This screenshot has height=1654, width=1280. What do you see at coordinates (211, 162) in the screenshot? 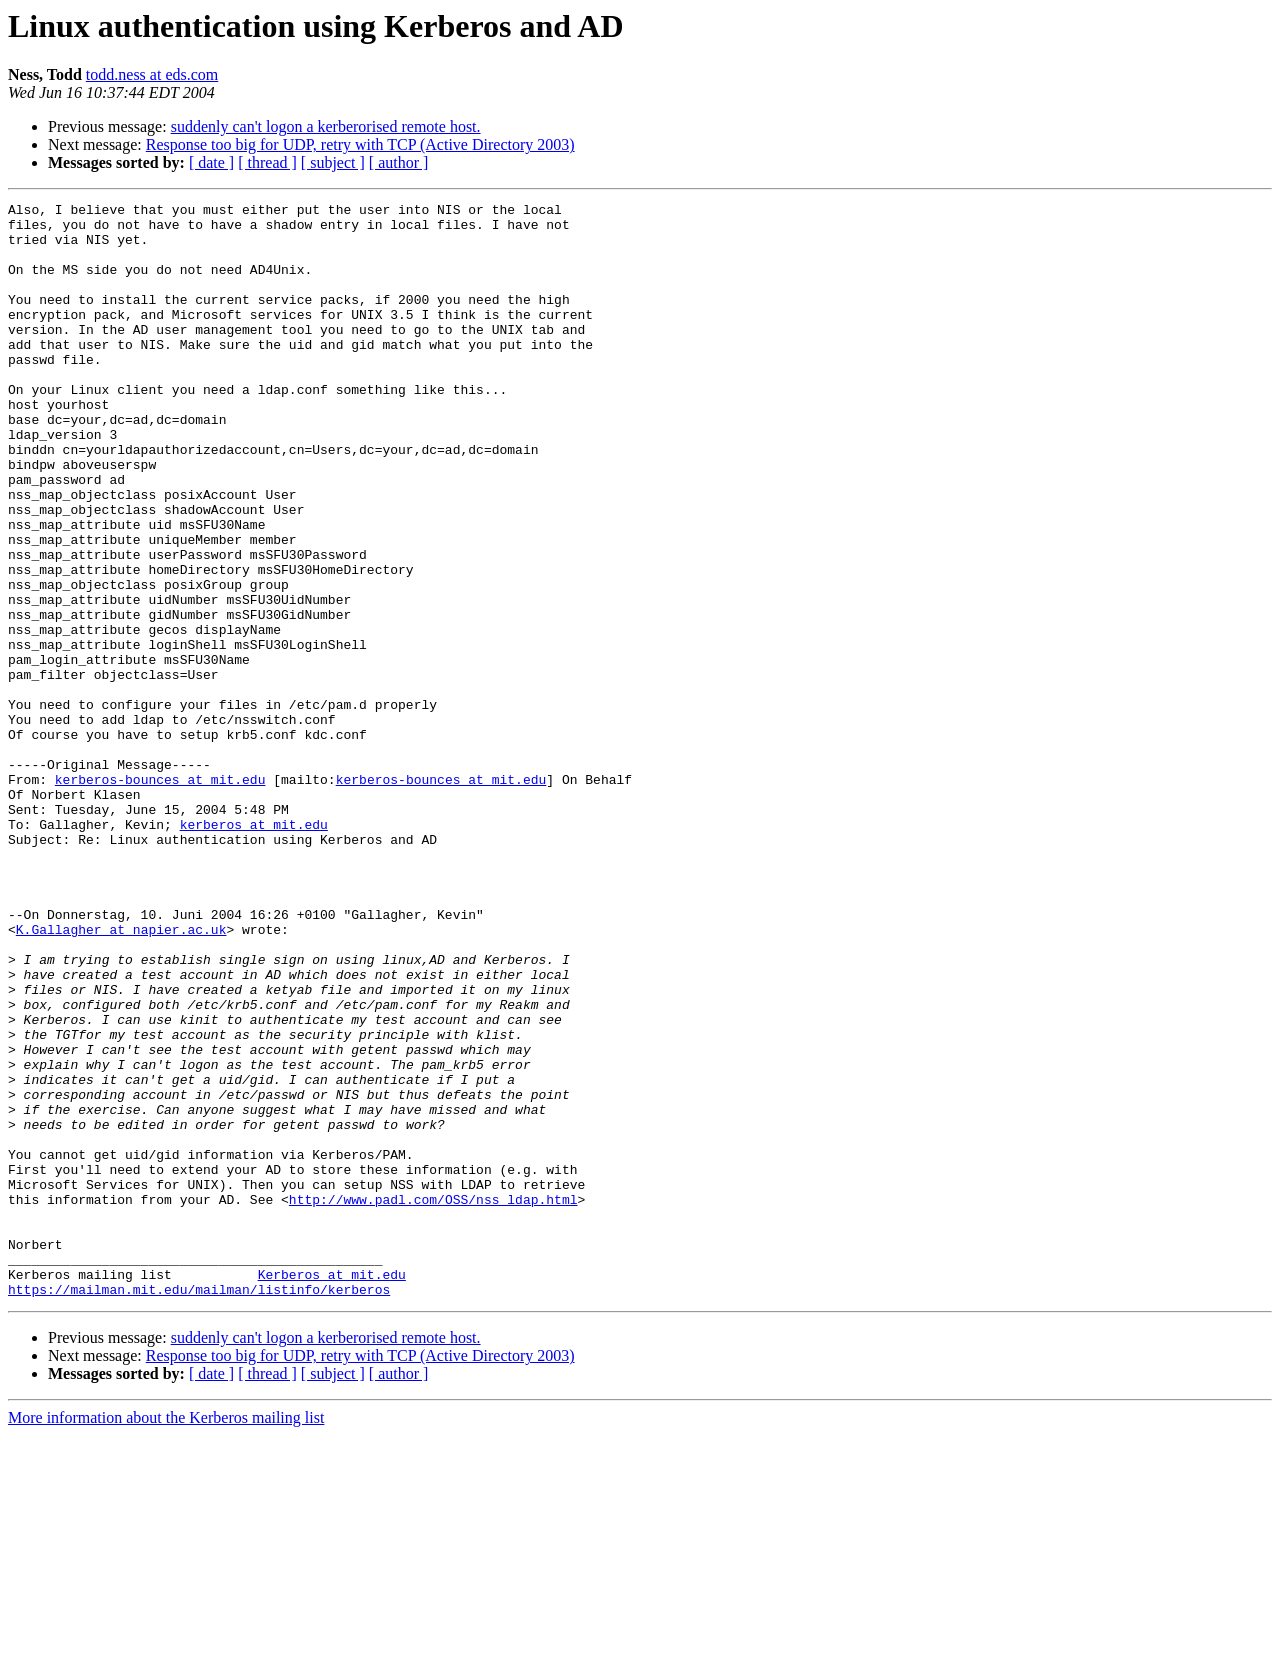
I see `[ date ]` at bounding box center [211, 162].